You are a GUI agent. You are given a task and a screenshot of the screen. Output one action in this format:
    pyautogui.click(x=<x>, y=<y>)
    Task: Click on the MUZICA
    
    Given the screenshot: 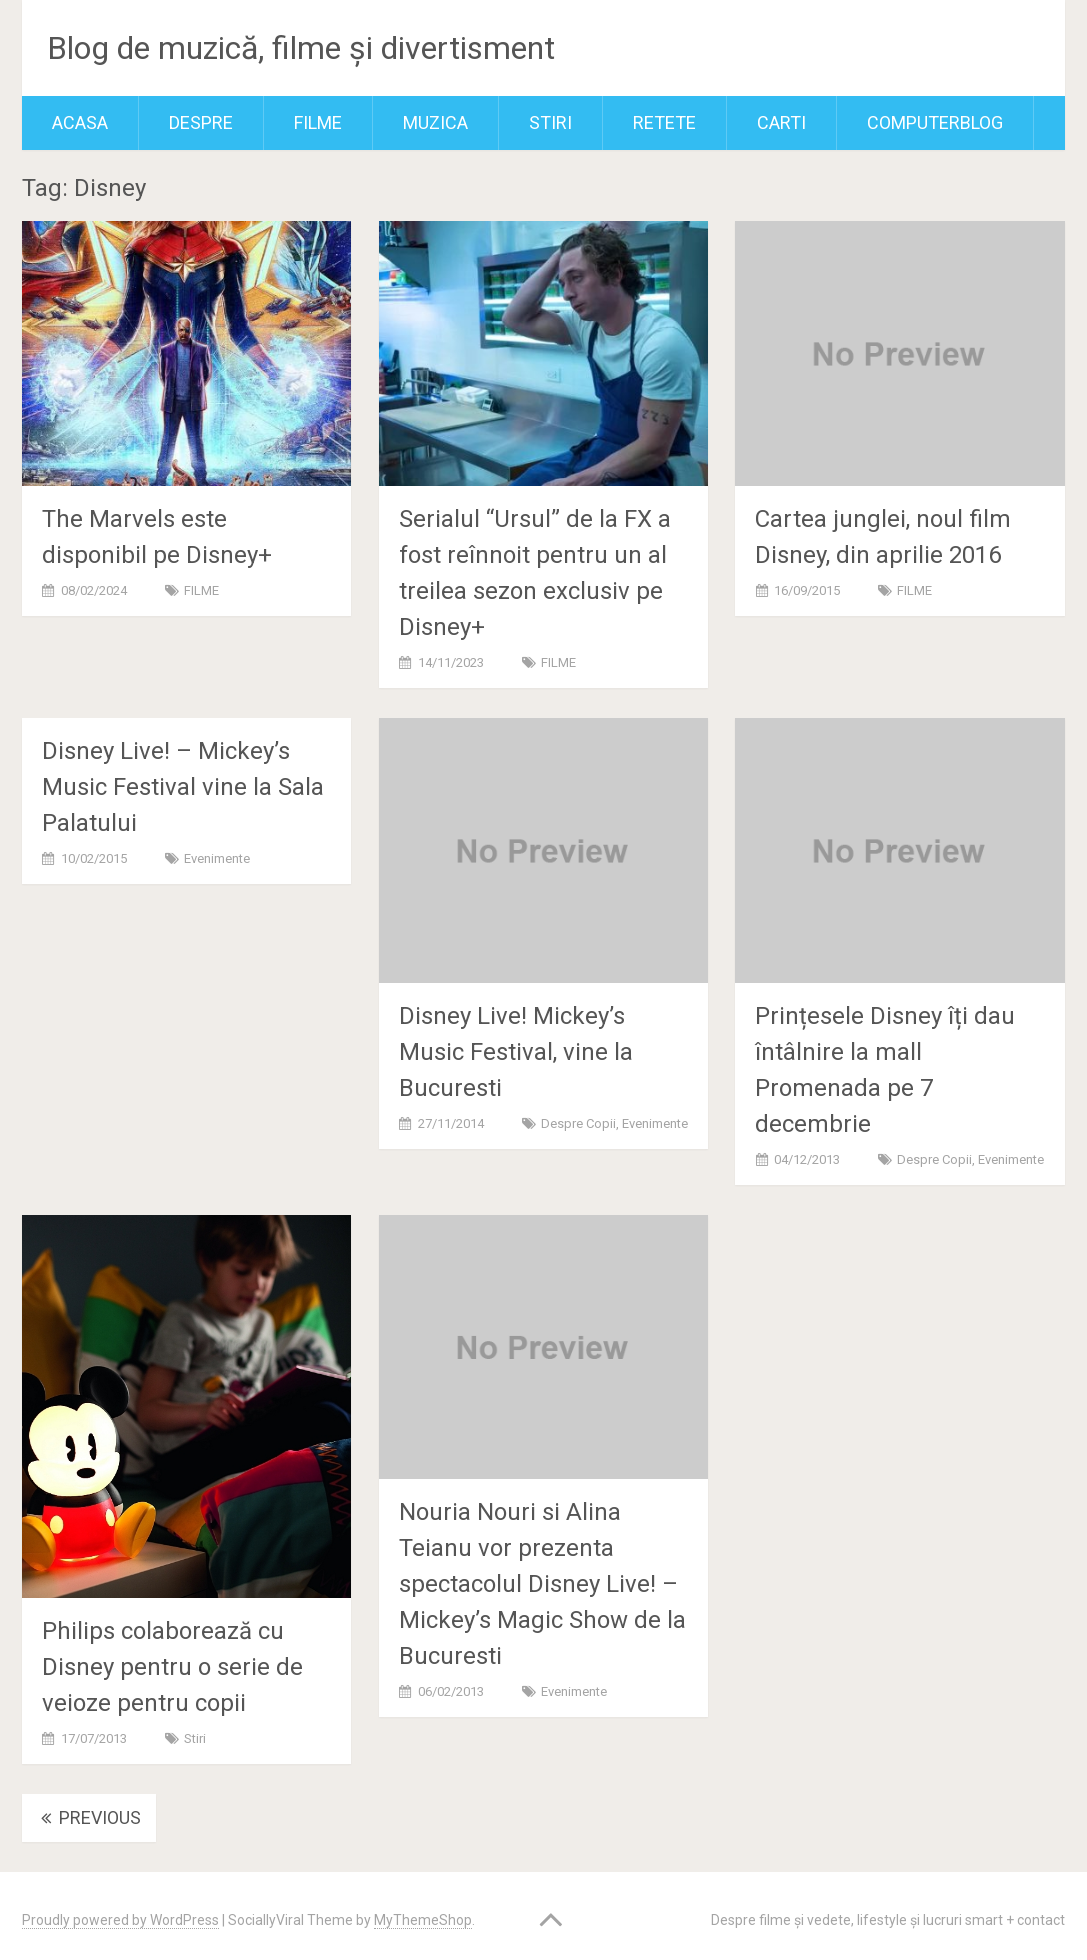 What is the action you would take?
    pyautogui.click(x=435, y=122)
    